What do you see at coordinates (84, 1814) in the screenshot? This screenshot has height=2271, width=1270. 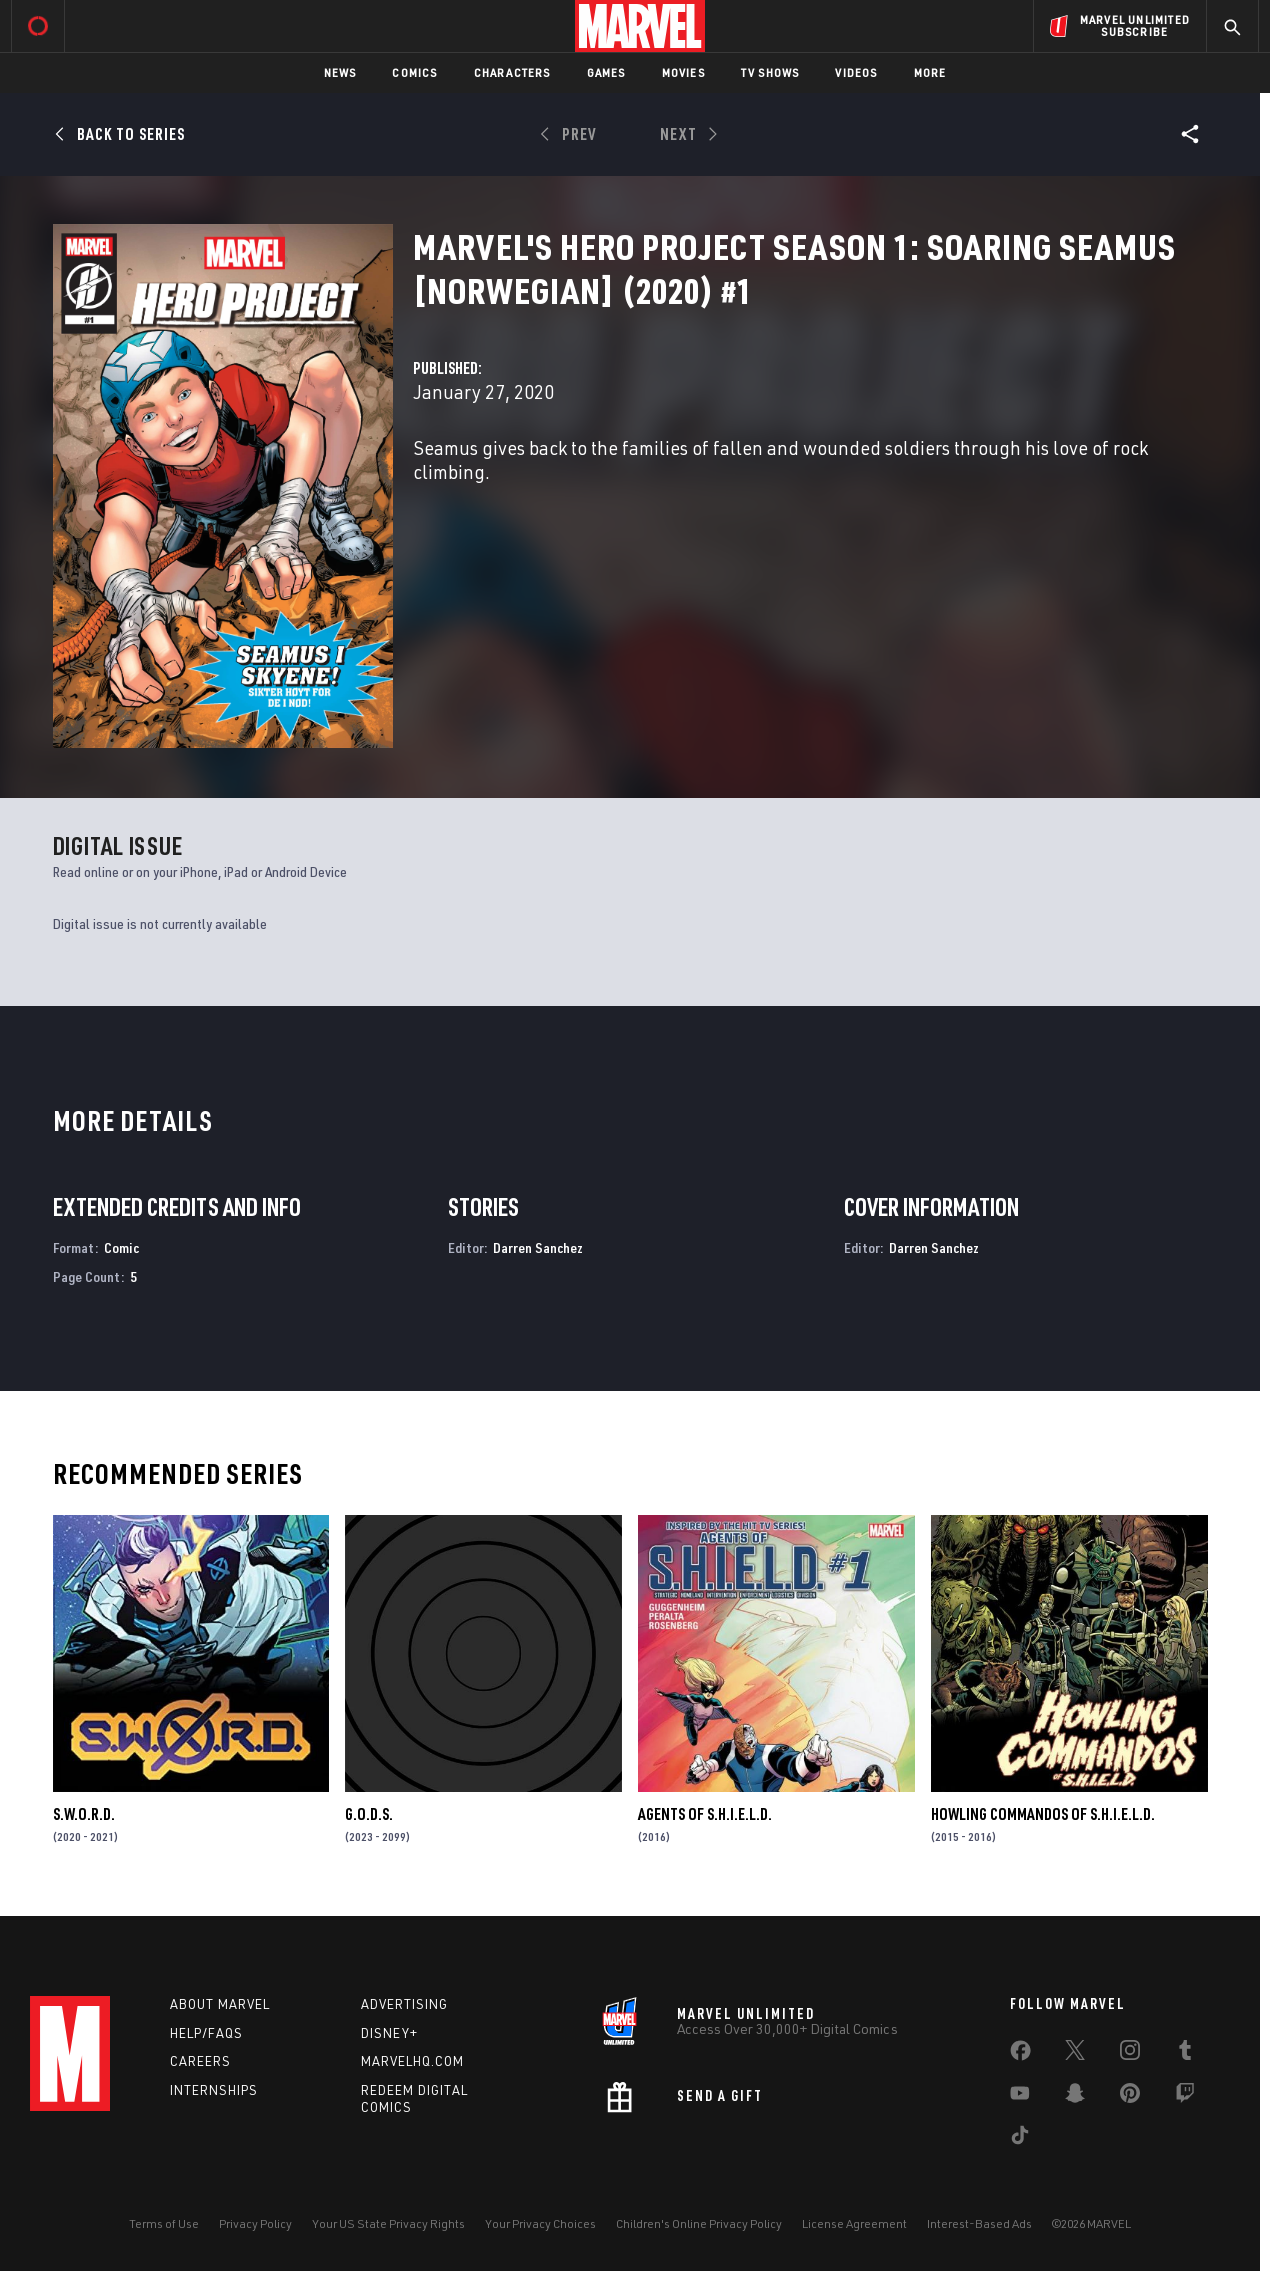 I see `S.W.O.R.D.` at bounding box center [84, 1814].